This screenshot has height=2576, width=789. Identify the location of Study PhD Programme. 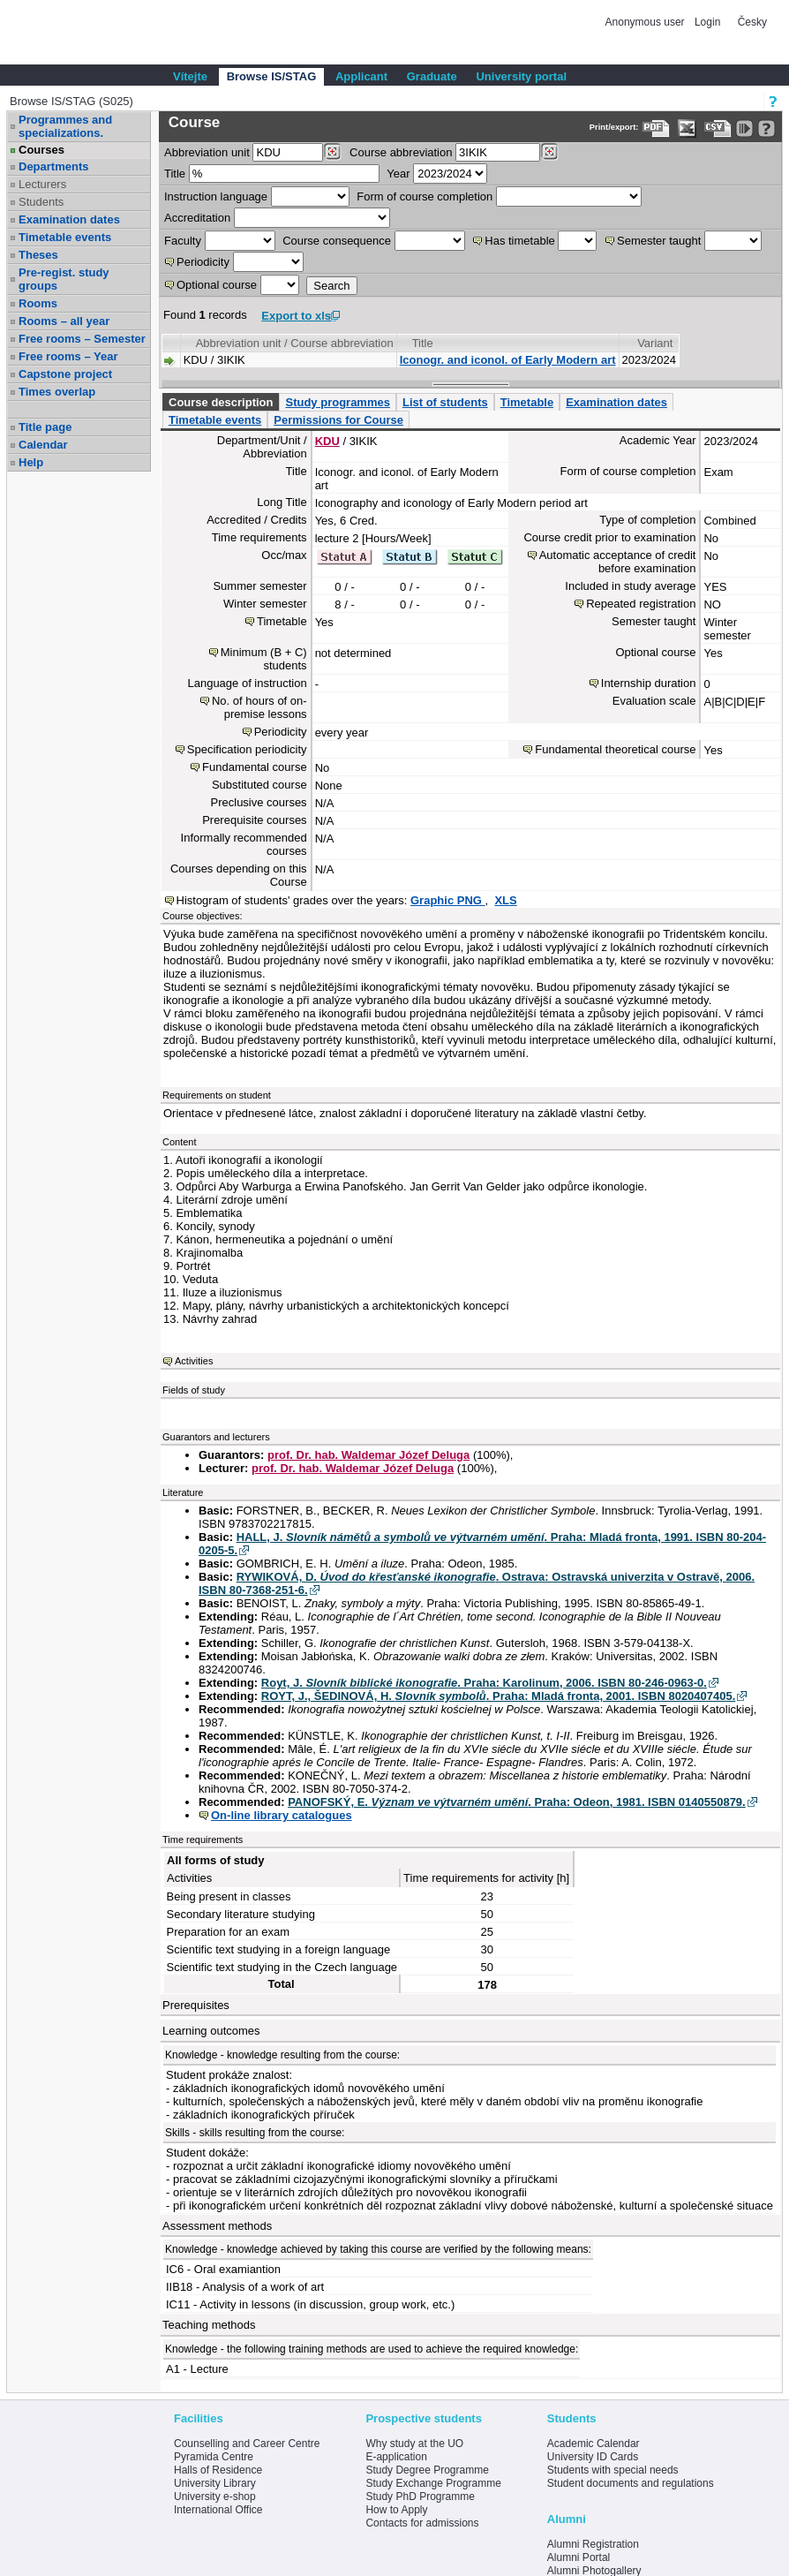
(419, 2496).